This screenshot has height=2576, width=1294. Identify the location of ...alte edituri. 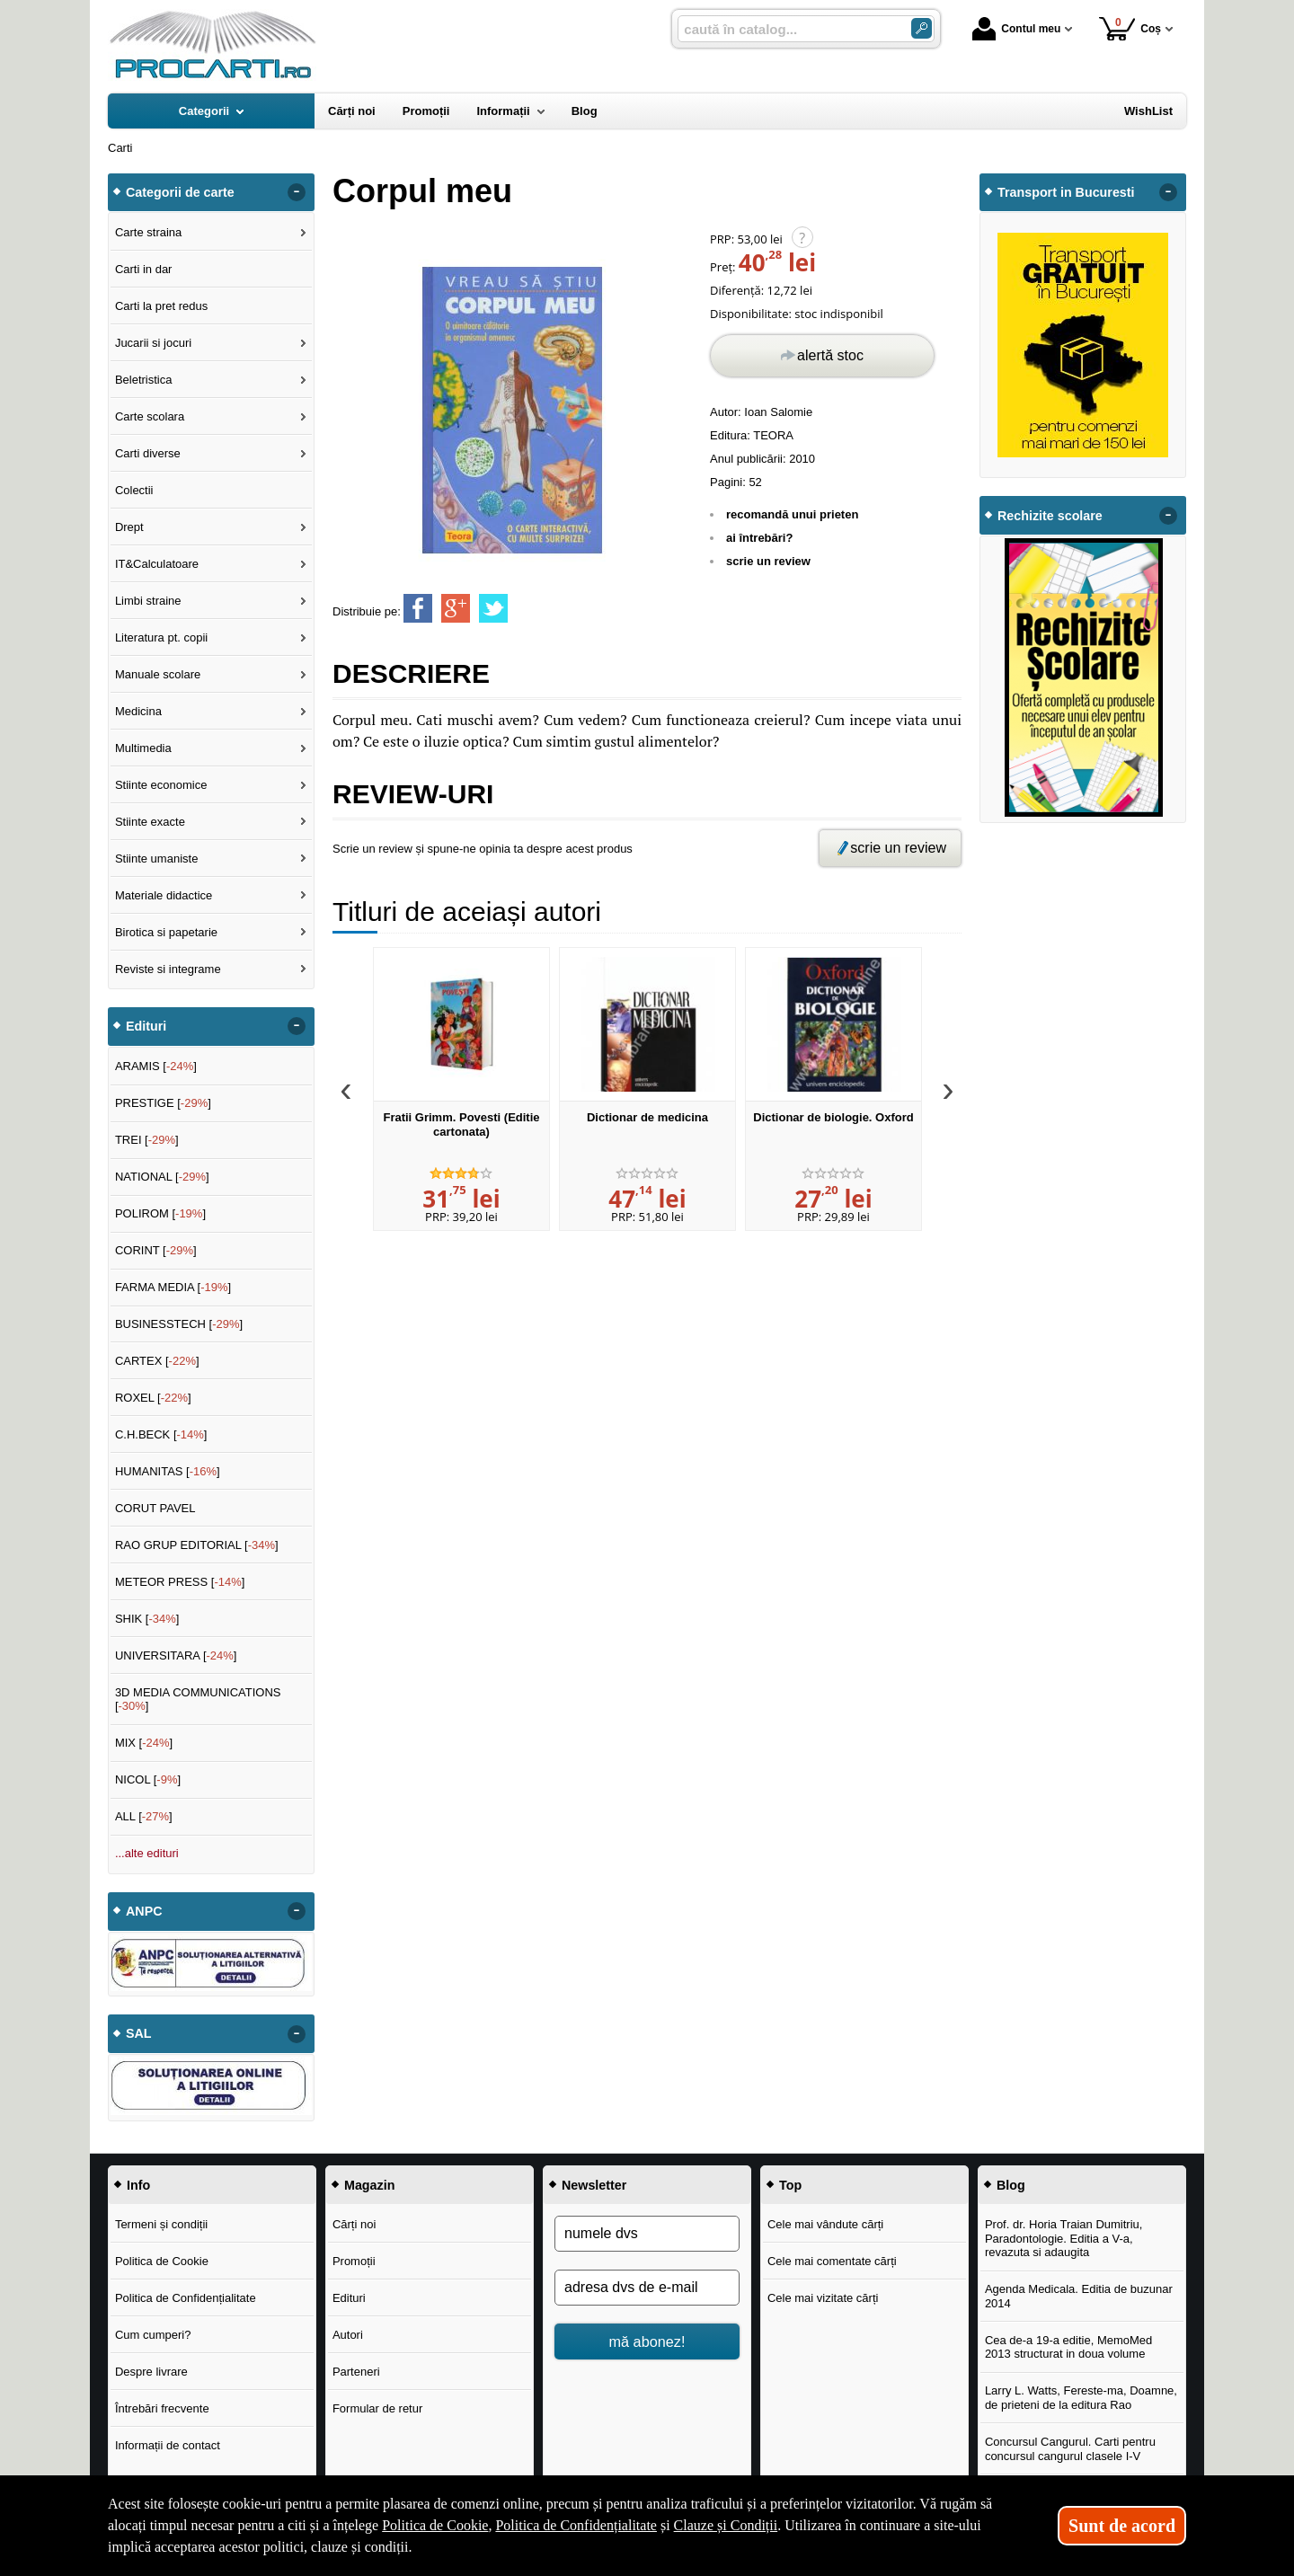
(147, 1853).